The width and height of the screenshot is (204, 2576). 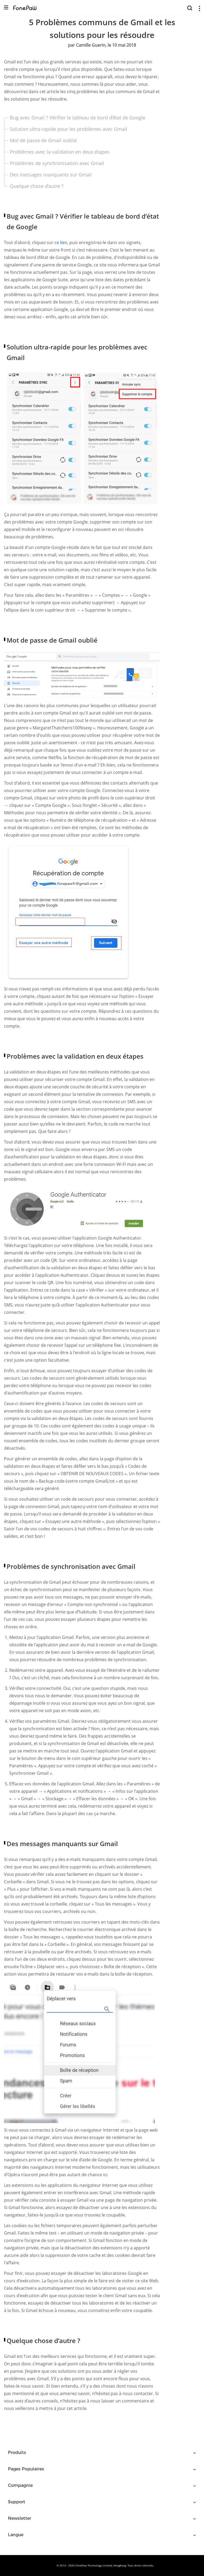 I want to click on Quelque chose d’autre ?, so click(x=36, y=186).